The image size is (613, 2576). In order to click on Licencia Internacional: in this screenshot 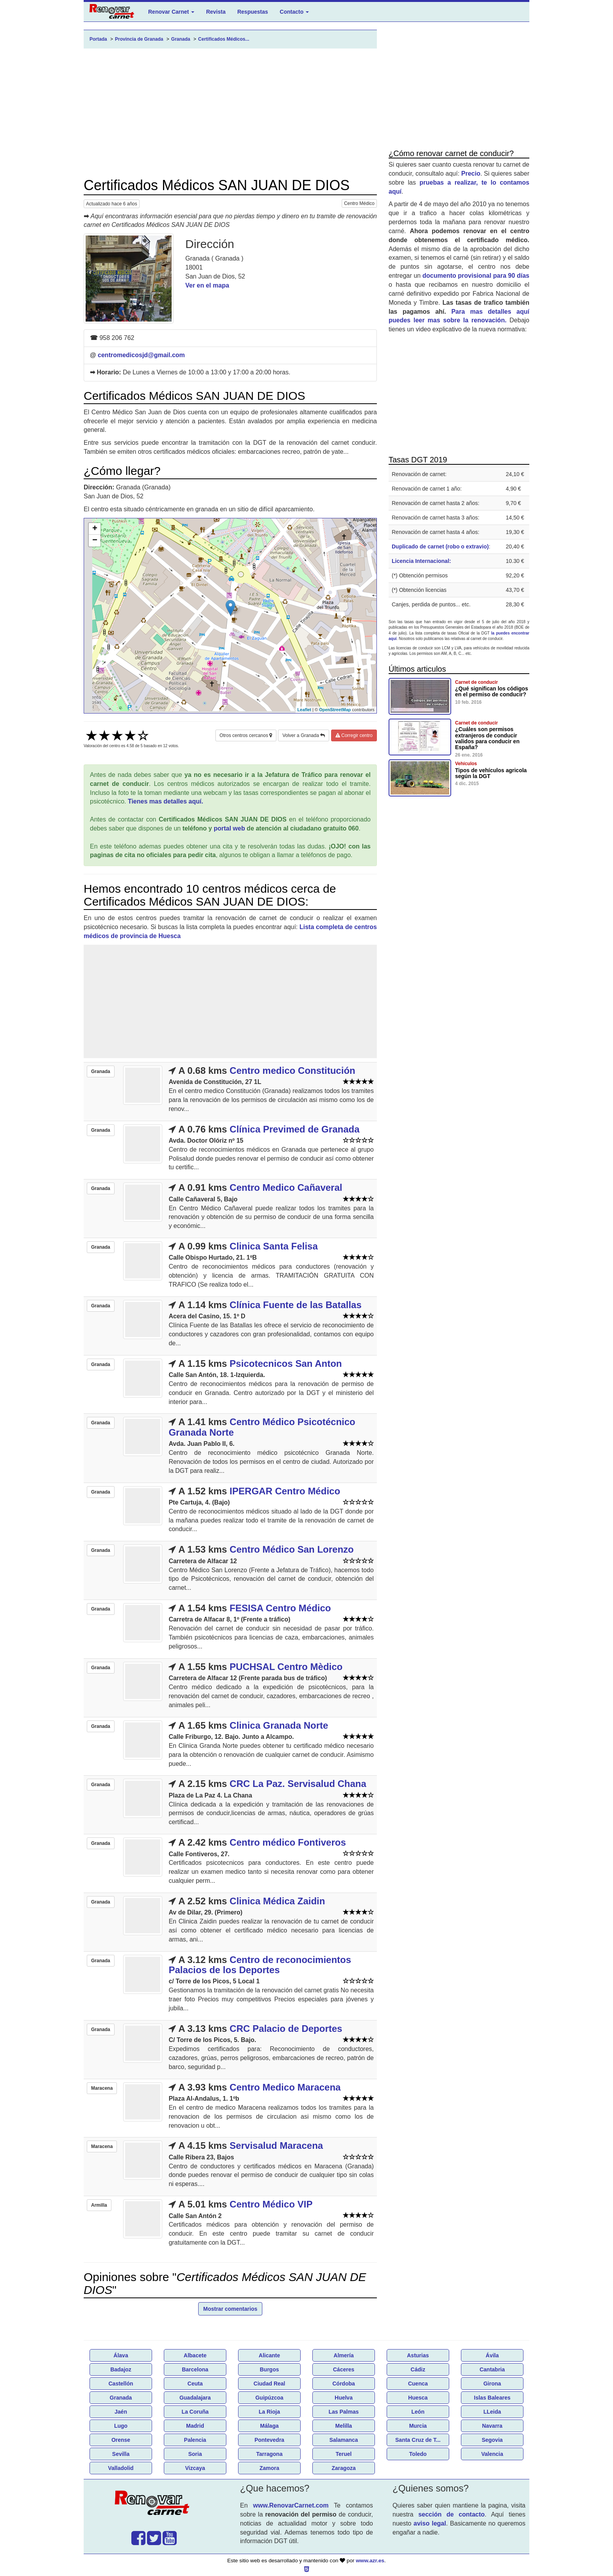, I will do `click(421, 561)`.